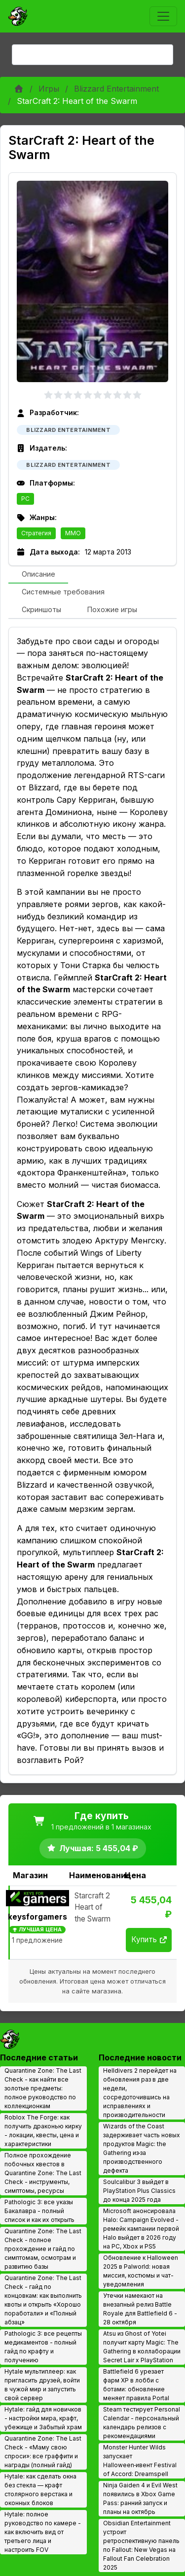 The image size is (185, 2576). I want to click on Wizards of the Coast задерживает часть новых продуктов Magic: the Gathering из‑за производственного дефекта, so click(141, 2148).